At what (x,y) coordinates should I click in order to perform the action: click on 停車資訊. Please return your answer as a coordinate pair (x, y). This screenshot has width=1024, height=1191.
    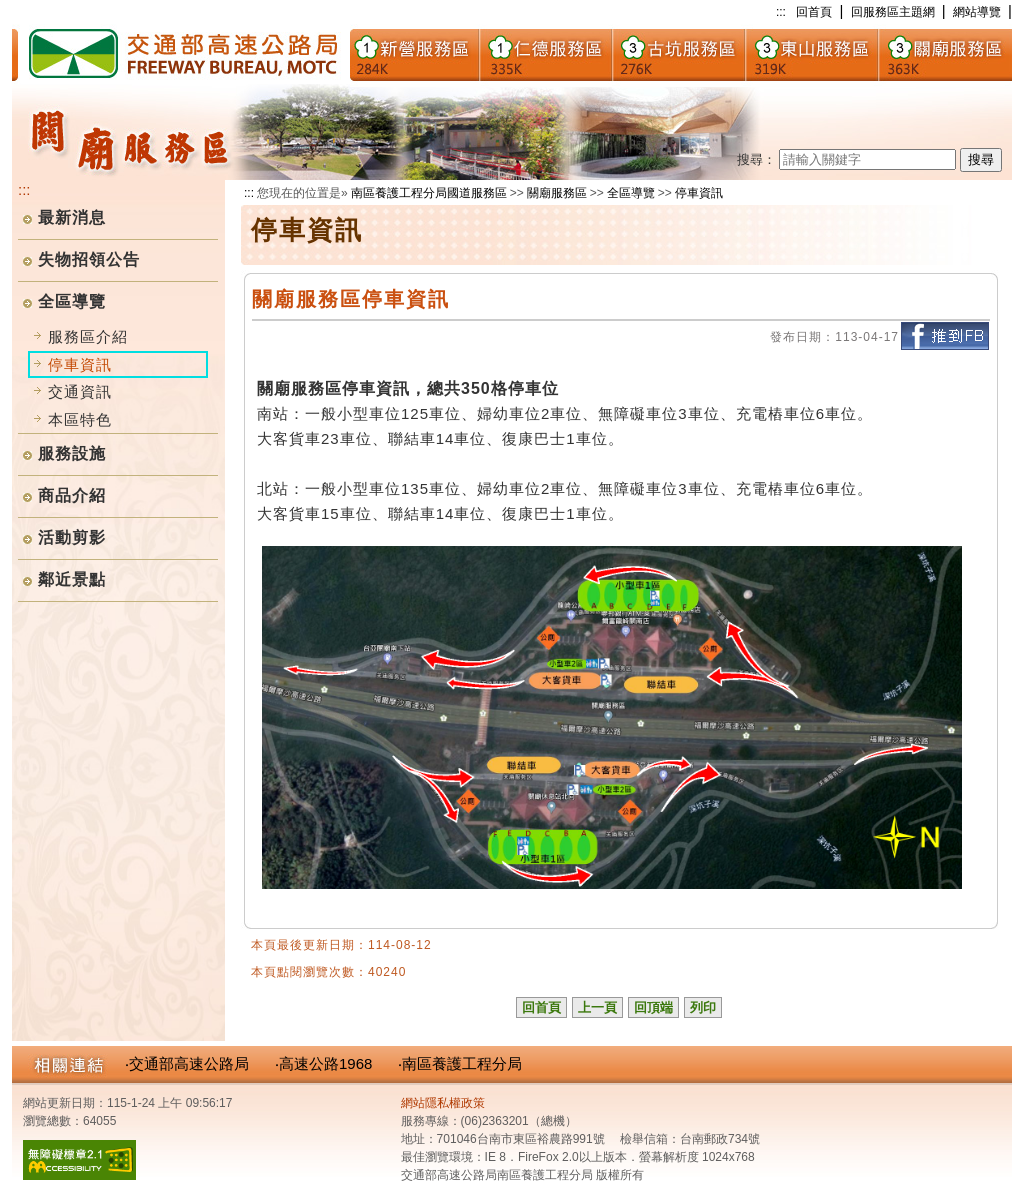
    Looking at the image, I should click on (699, 193).